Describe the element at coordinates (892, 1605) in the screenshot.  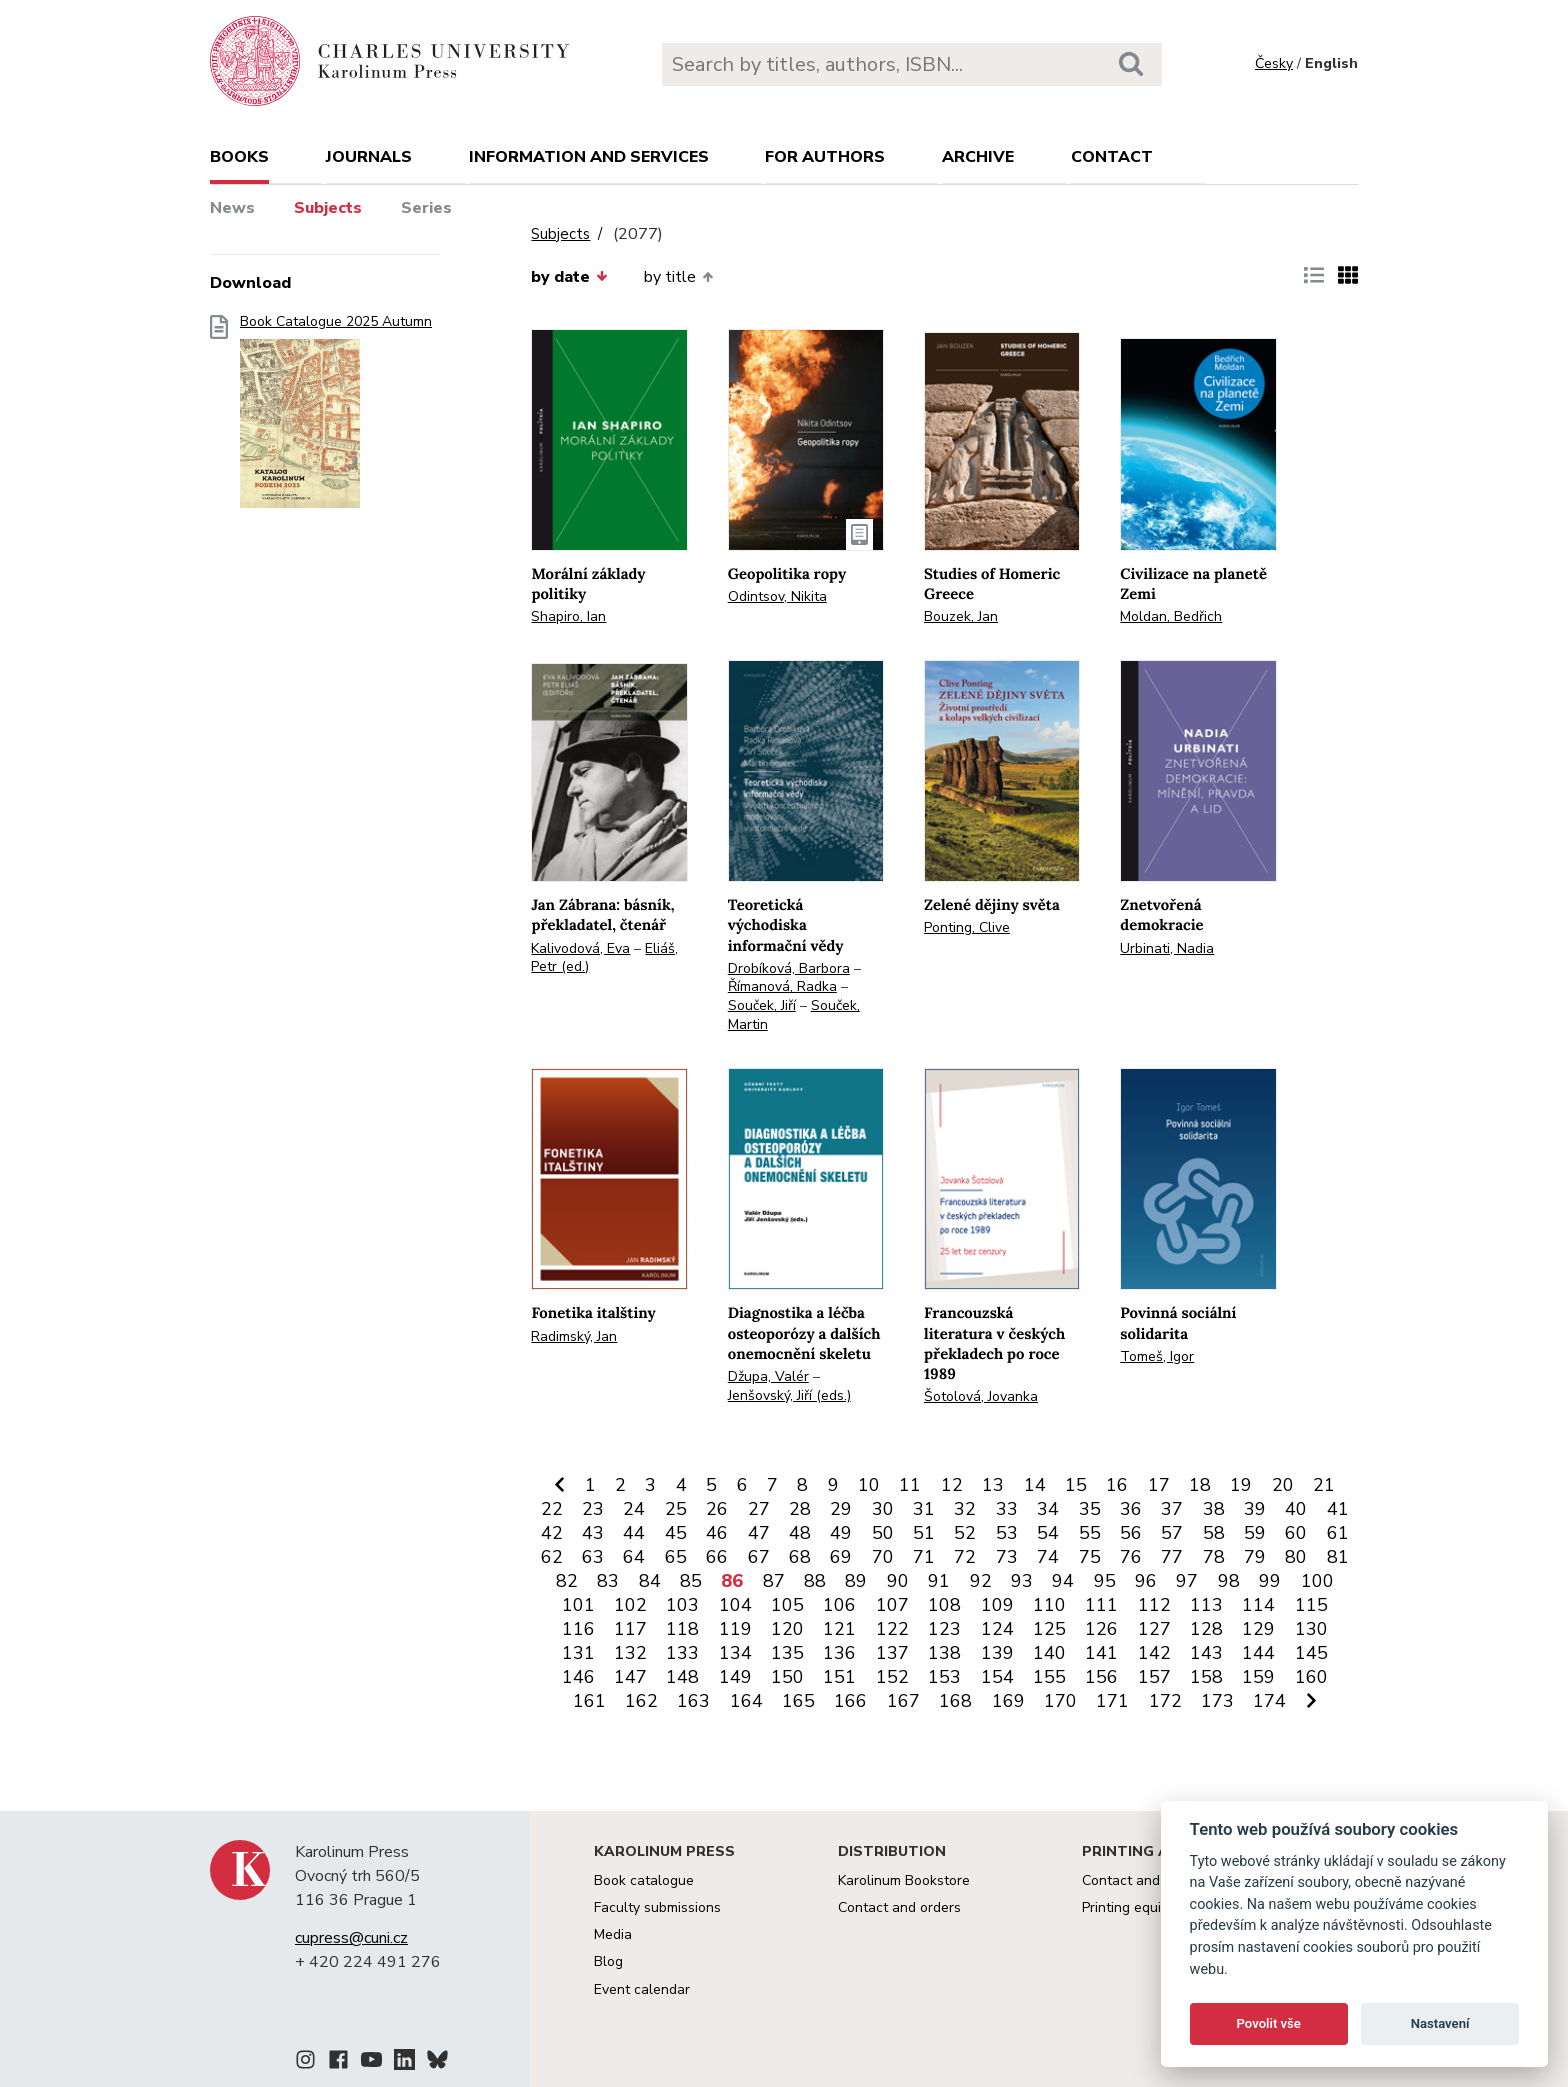
I see `107` at that location.